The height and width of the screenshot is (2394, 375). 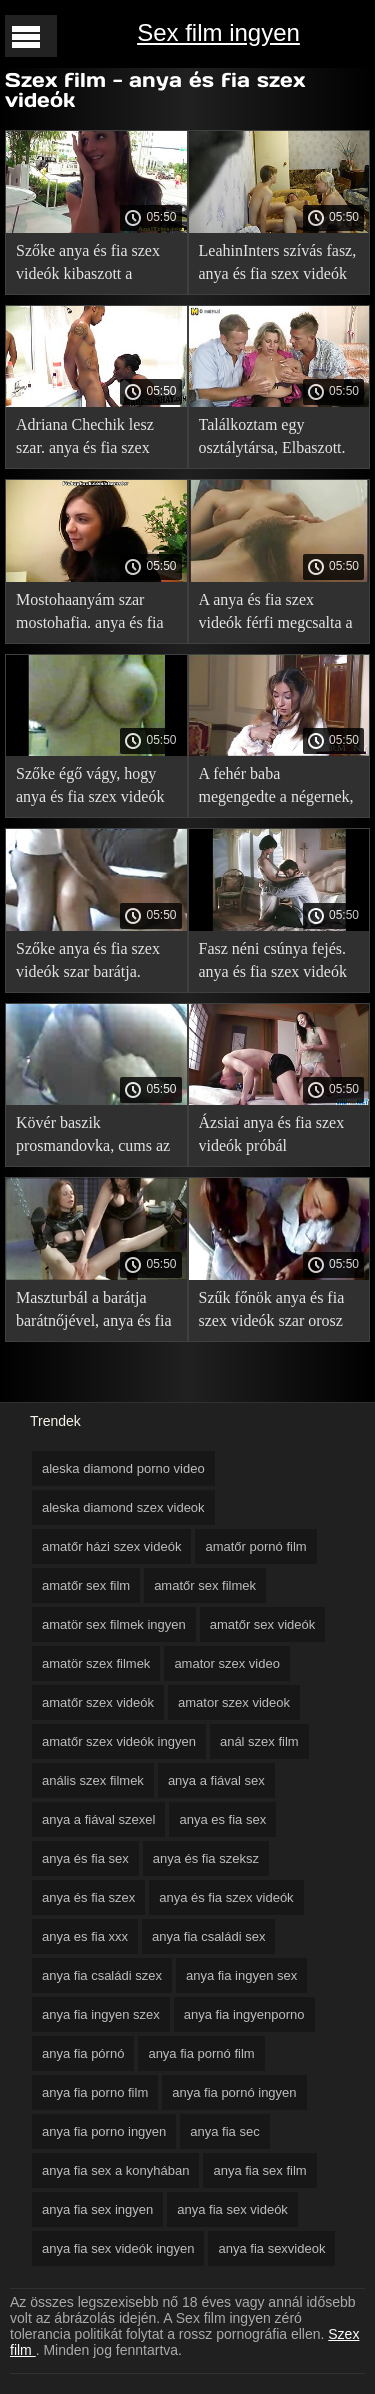 What do you see at coordinates (88, 960) in the screenshot?
I see `Szőke anya és fia szex videók szar barátja.` at bounding box center [88, 960].